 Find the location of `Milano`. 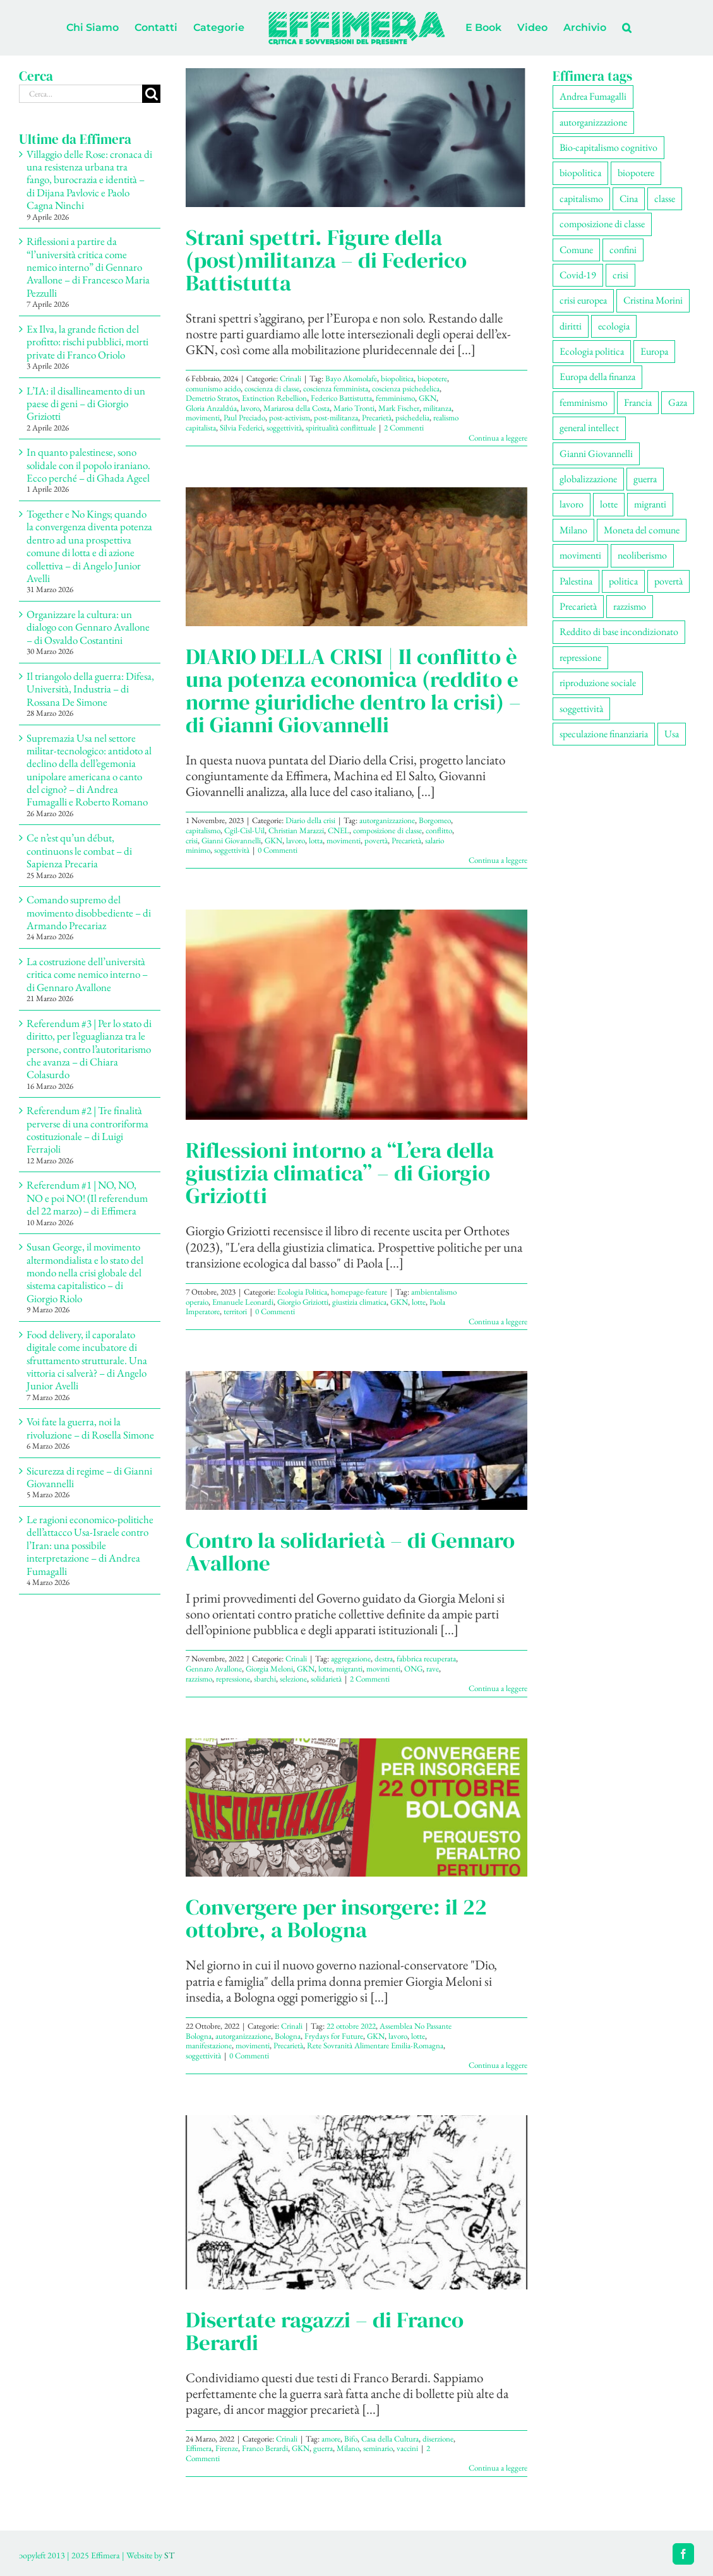

Milano is located at coordinates (348, 2448).